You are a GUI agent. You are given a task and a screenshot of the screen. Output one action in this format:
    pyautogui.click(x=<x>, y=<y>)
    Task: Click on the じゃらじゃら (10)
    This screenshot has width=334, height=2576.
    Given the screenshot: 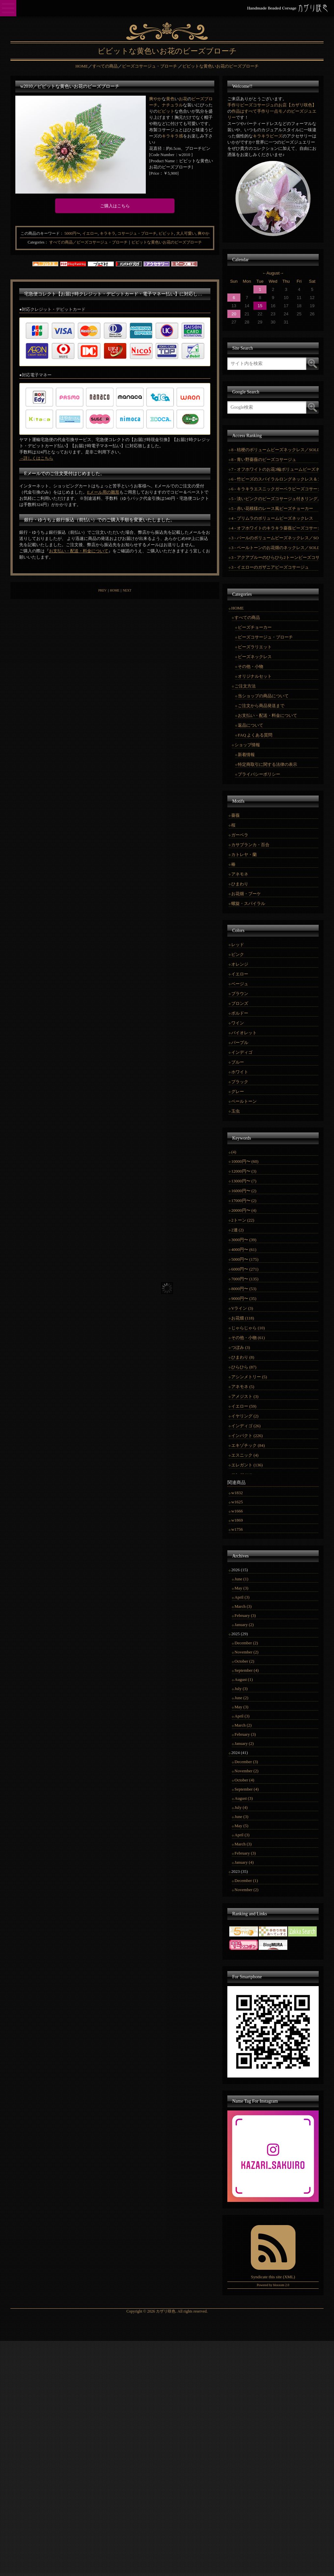 What is the action you would take?
    pyautogui.click(x=248, y=1327)
    